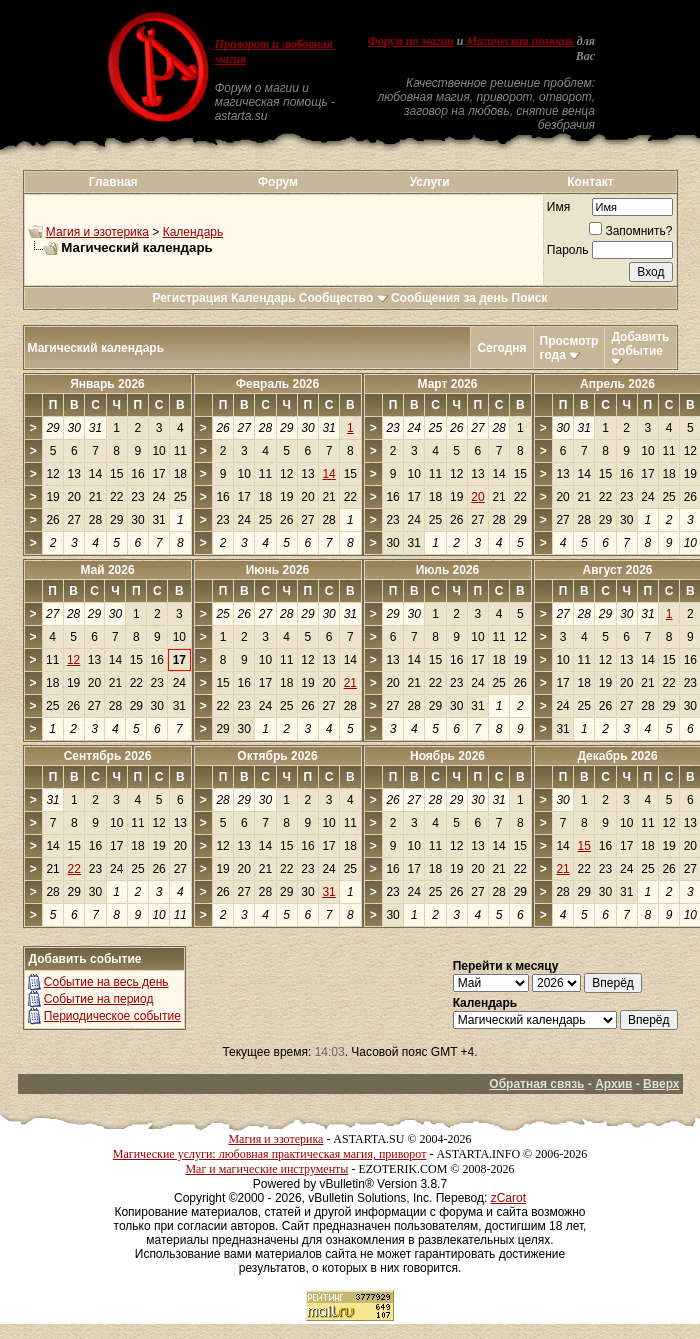 The height and width of the screenshot is (1339, 700). What do you see at coordinates (617, 384) in the screenshot?
I see `Апрель 2026` at bounding box center [617, 384].